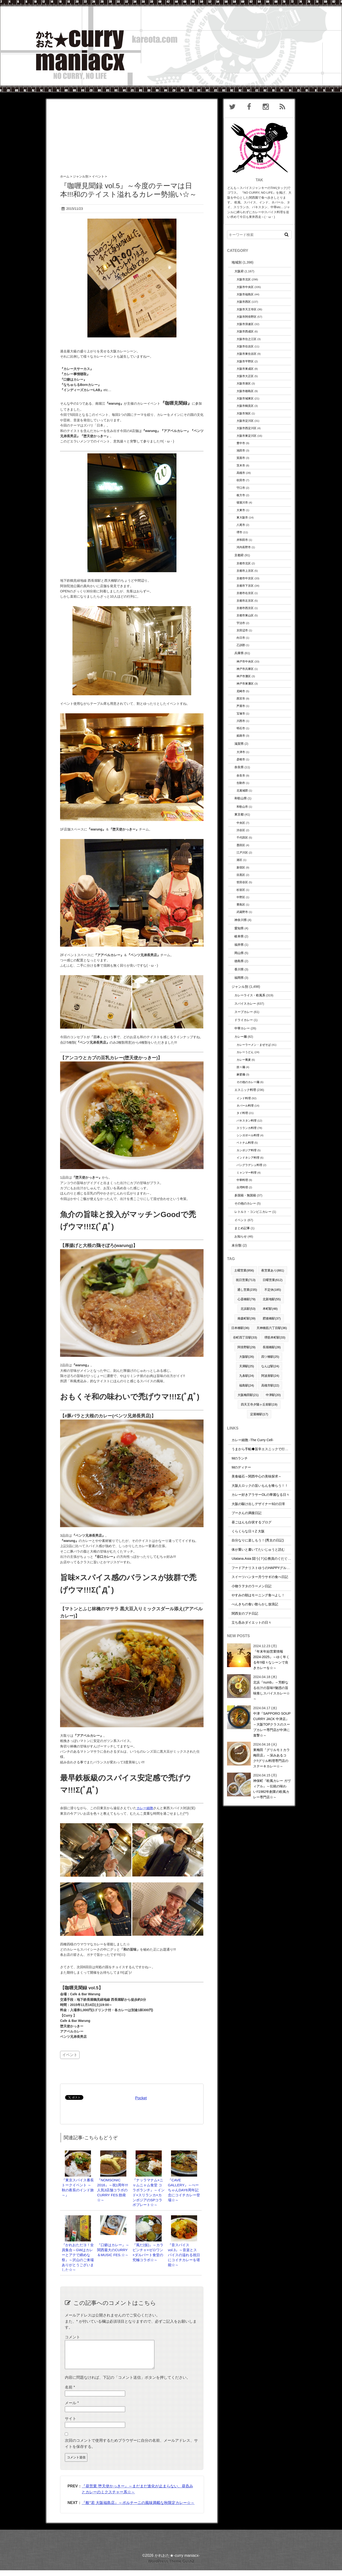 The width and height of the screenshot is (342, 2576). Describe the element at coordinates (239, 653) in the screenshot. I see `兵庫県` at that location.